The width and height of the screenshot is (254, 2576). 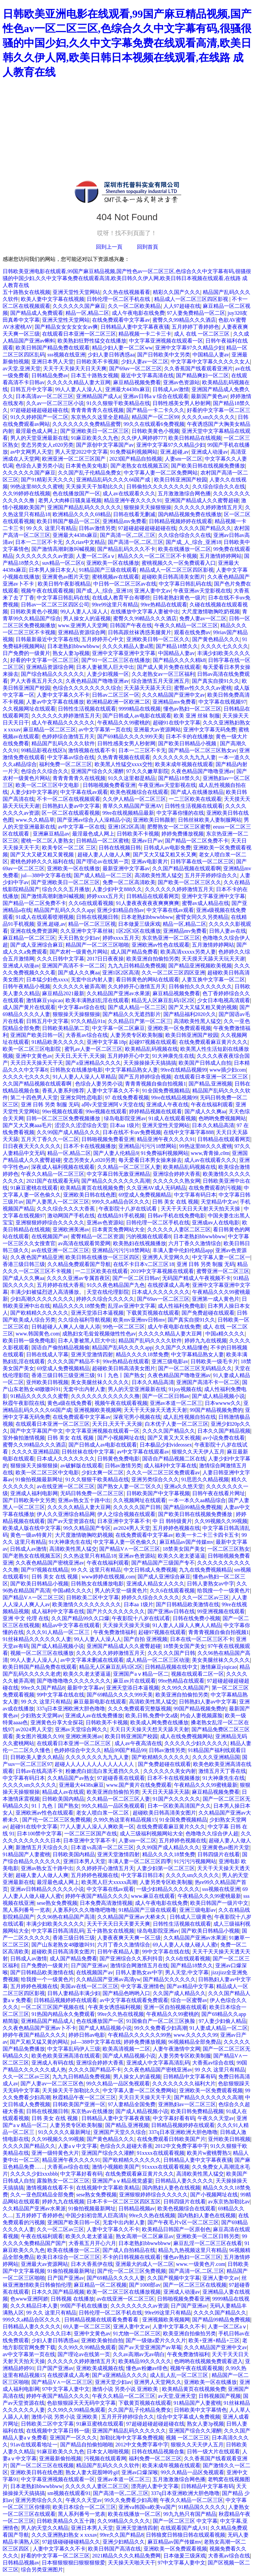 I want to click on 亚洲av本道一区二区三, so click(x=176, y=1403).